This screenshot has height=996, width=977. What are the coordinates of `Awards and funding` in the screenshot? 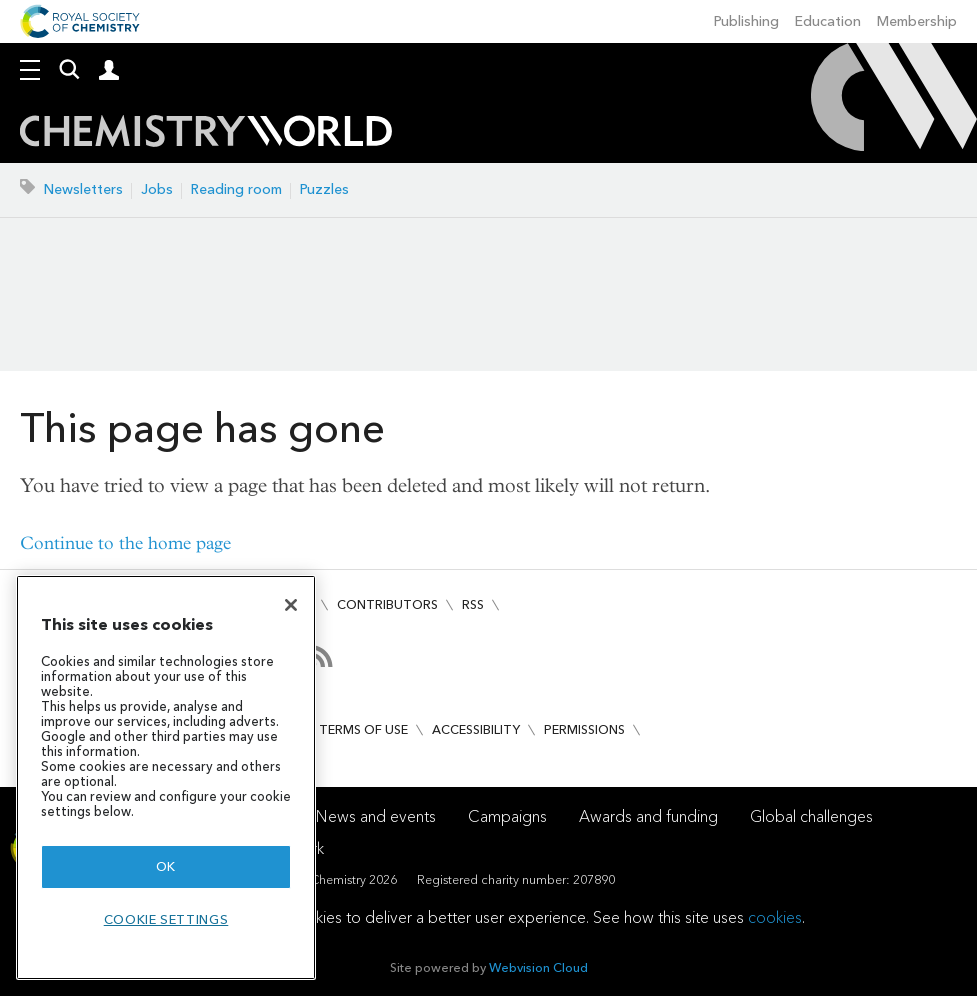 It's located at (648, 816).